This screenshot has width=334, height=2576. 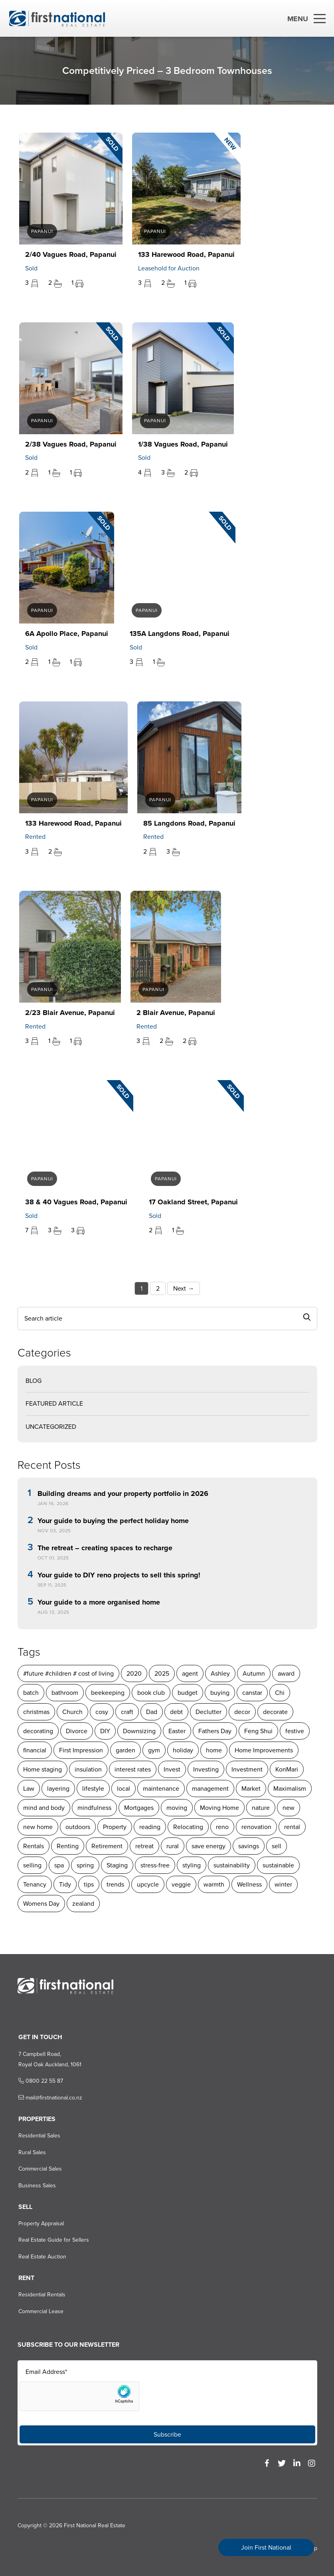 I want to click on Wellness, so click(x=212, y=1884).